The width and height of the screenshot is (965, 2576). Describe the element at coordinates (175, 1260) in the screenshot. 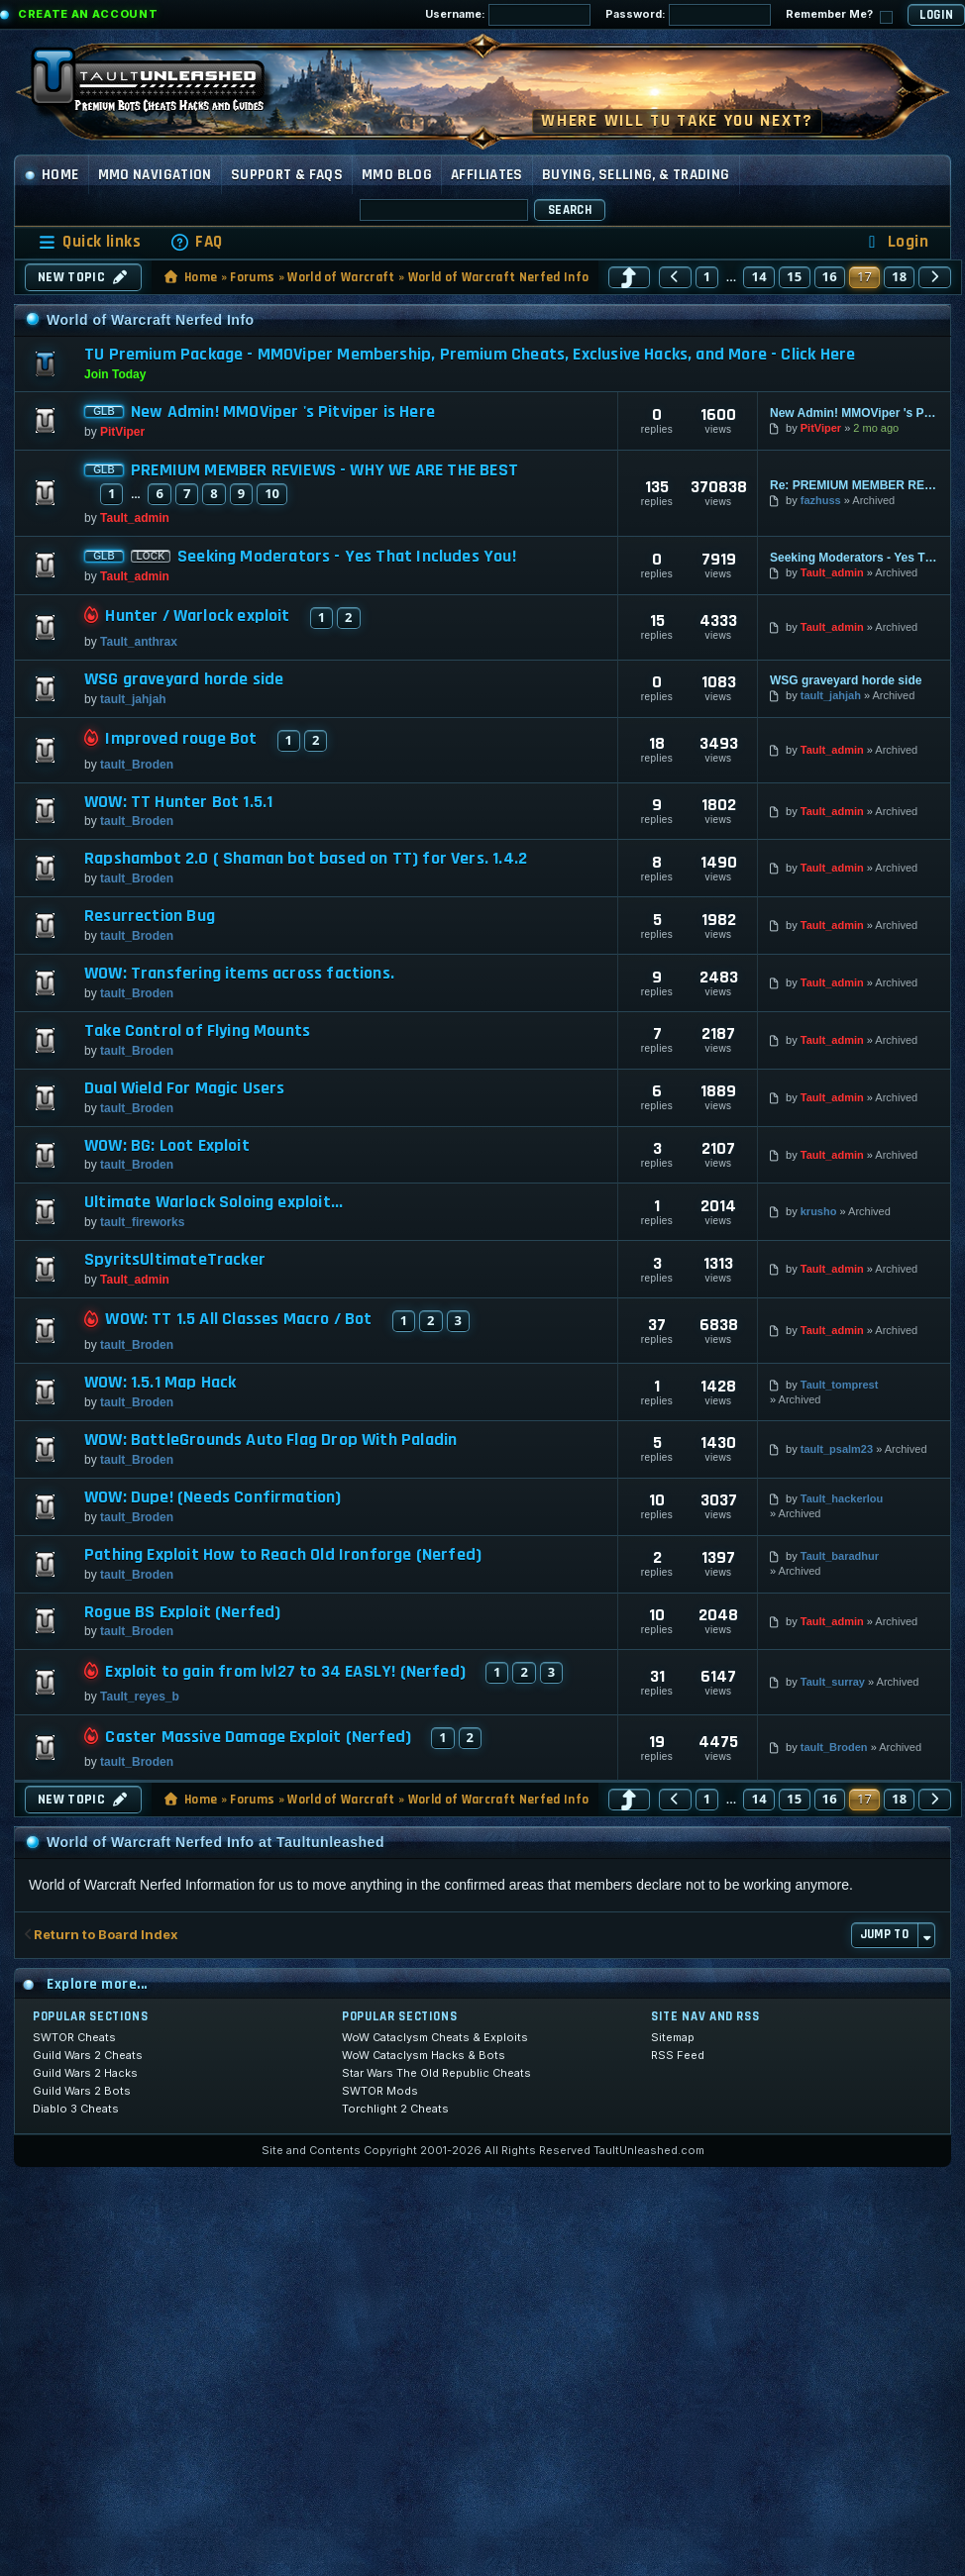

I see `SpyritsUltimateTracker` at that location.